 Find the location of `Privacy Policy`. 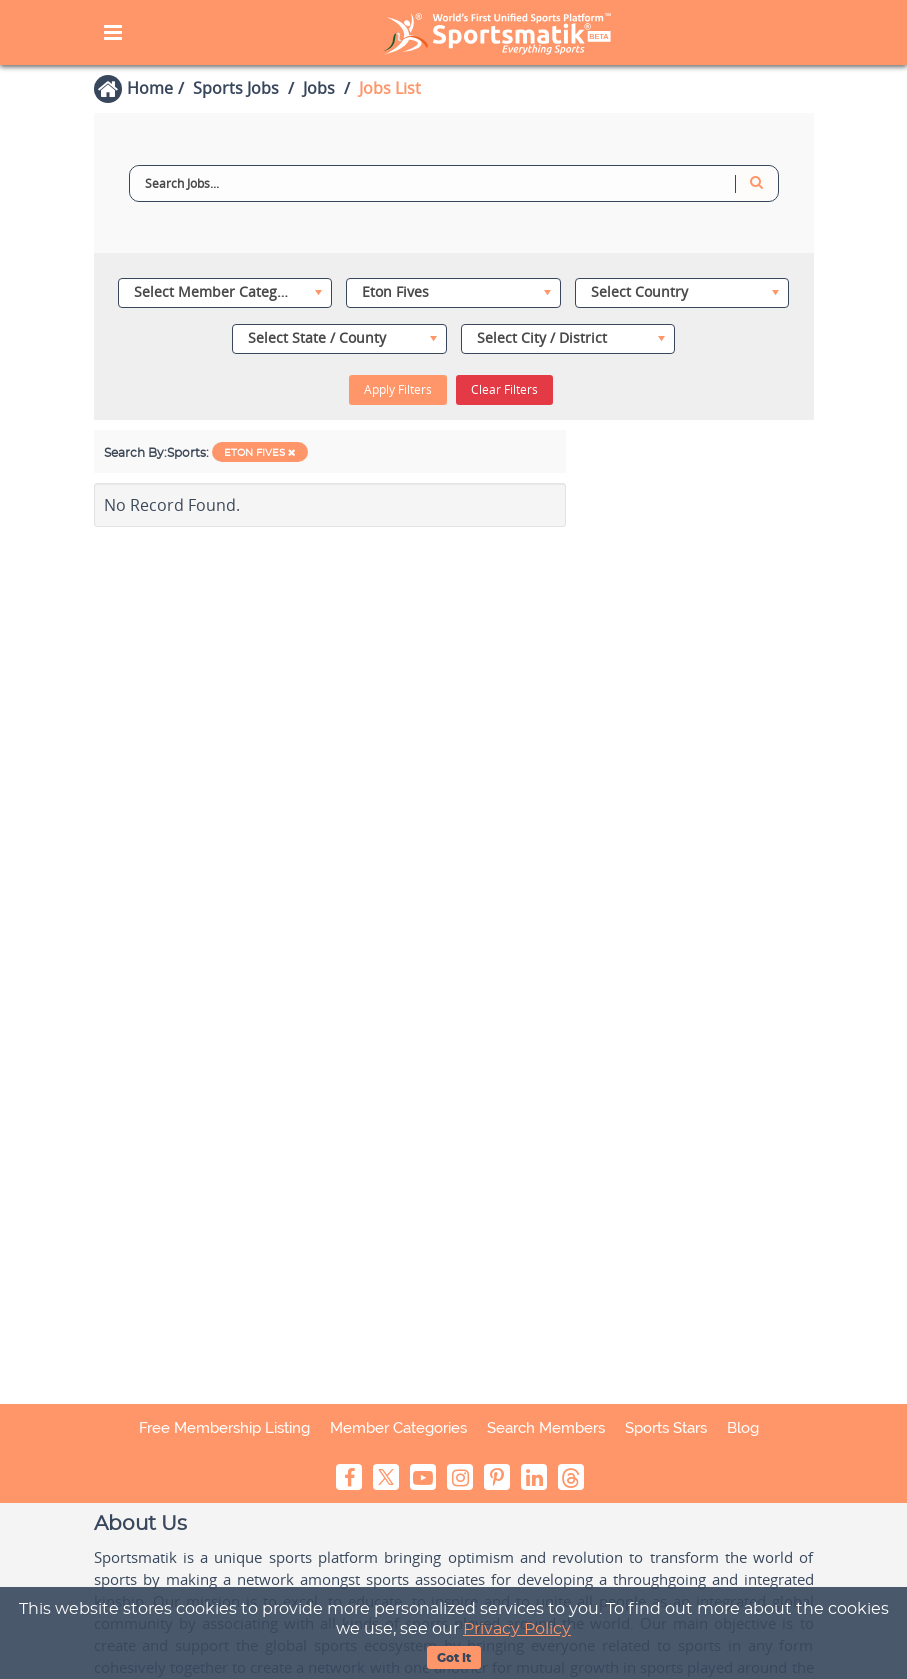

Privacy Policy is located at coordinates (517, 1629).